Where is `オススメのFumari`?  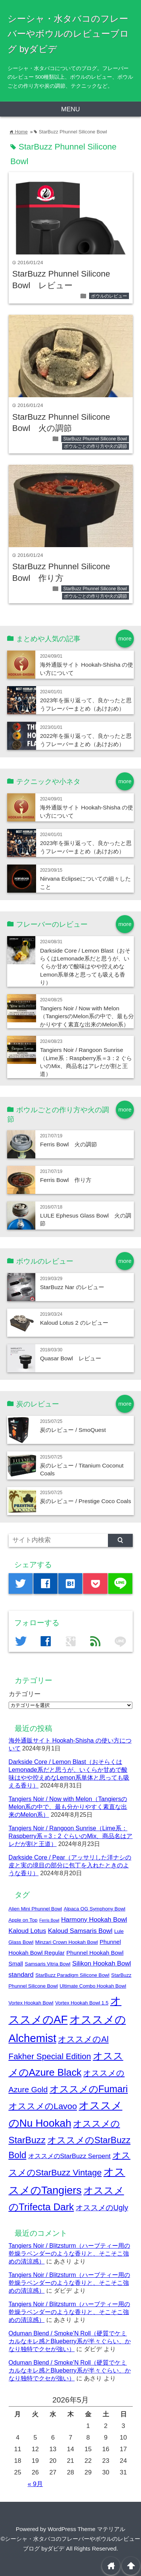
オススメのFumari is located at coordinates (89, 2089).